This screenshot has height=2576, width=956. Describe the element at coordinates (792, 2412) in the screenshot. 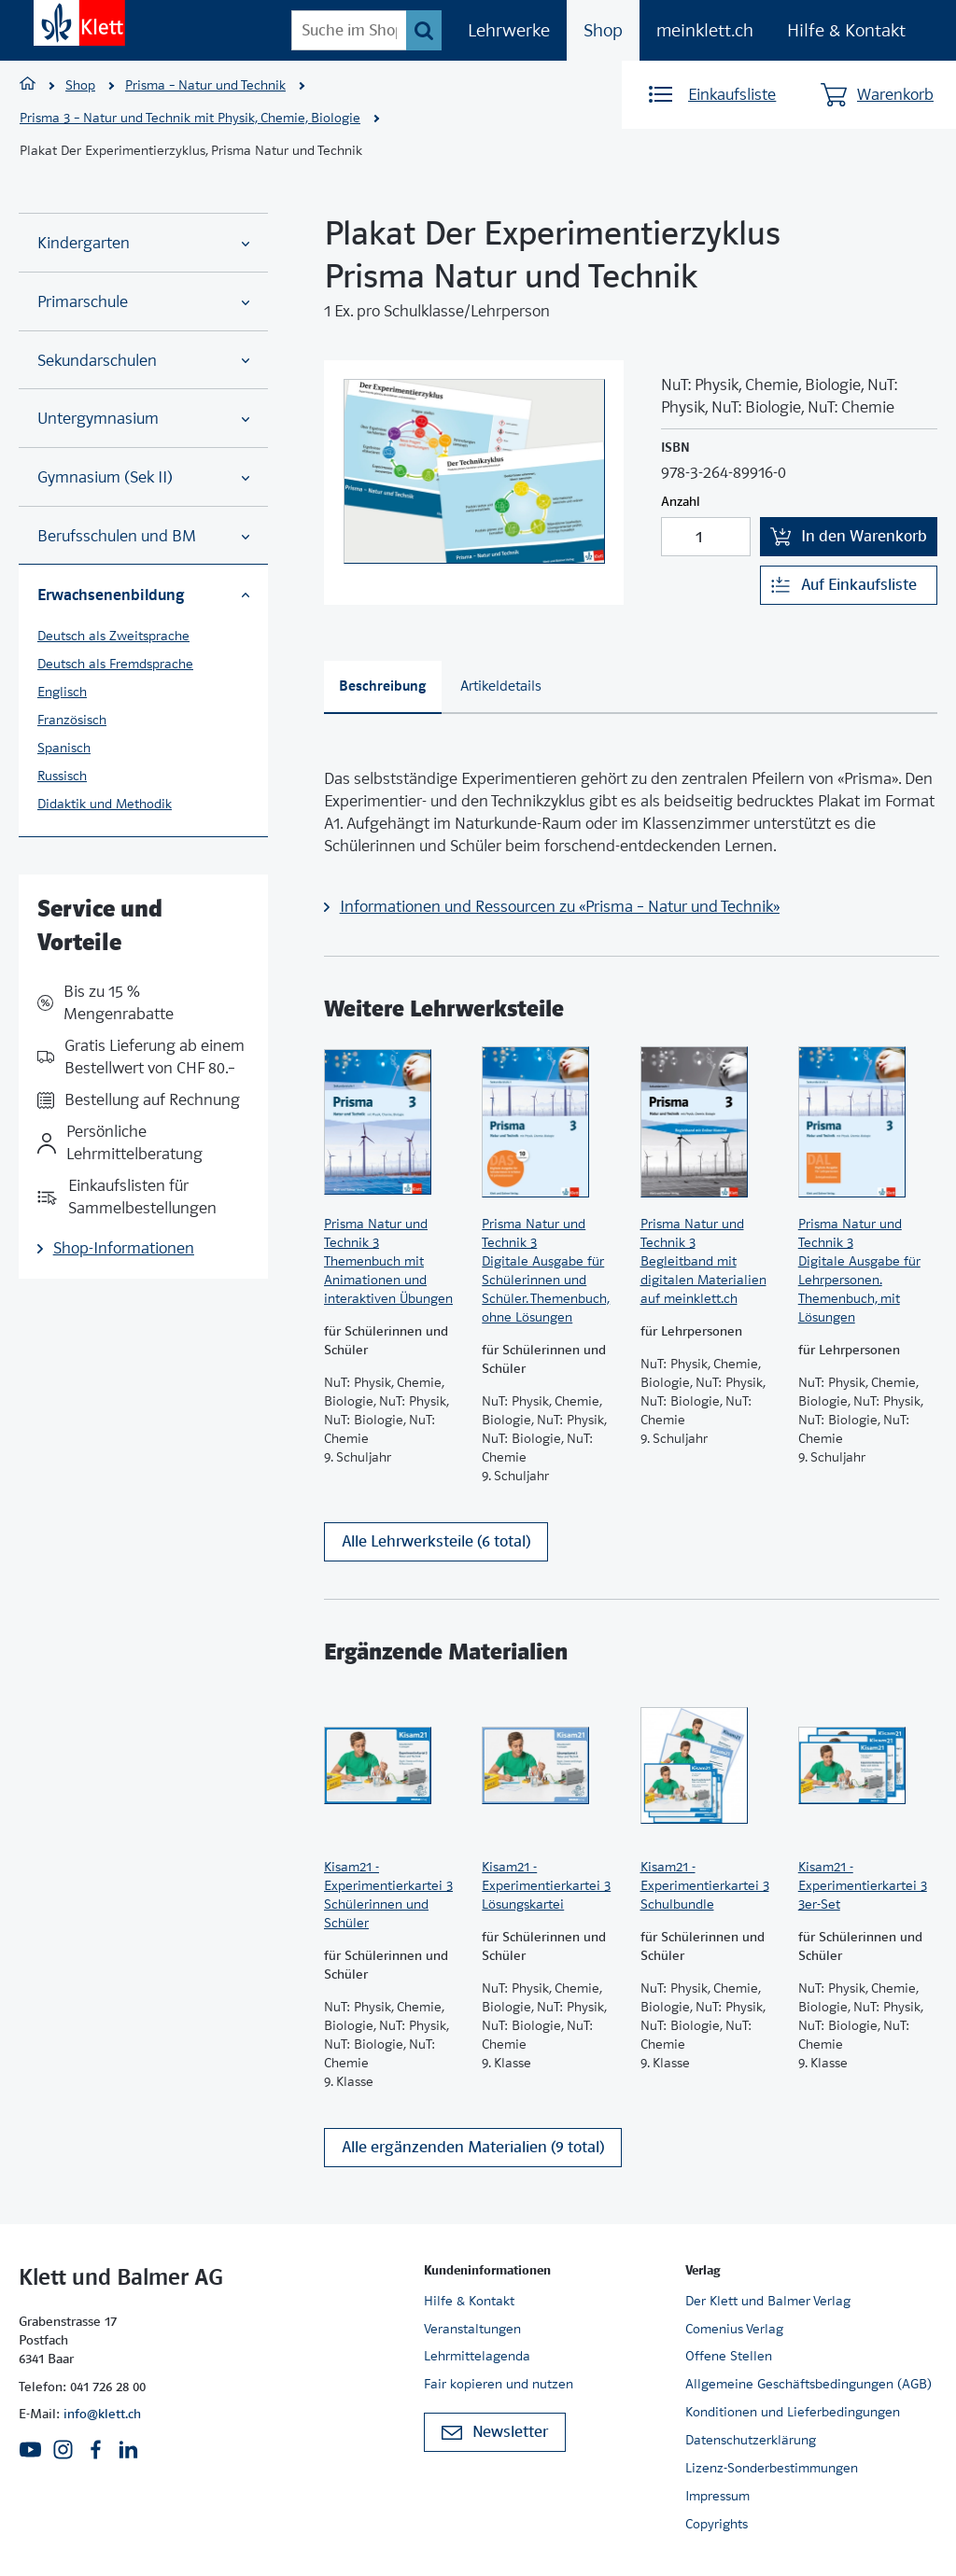

I see `Konditionen und Lieferbedingungen` at that location.